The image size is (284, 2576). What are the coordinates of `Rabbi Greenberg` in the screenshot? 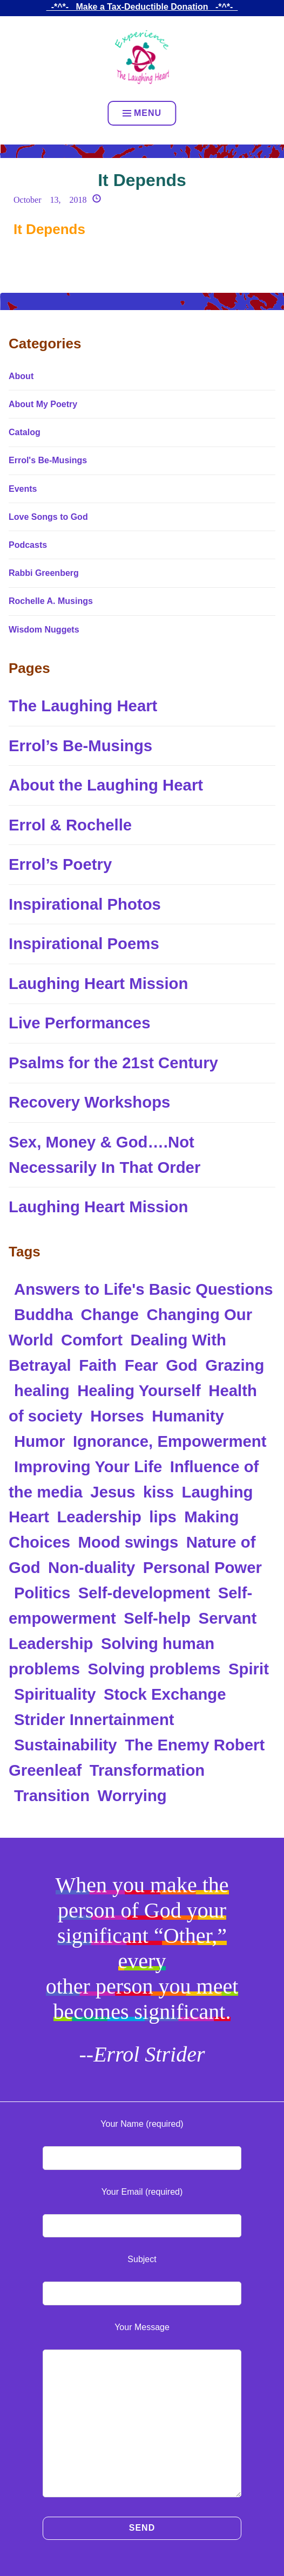 It's located at (44, 573).